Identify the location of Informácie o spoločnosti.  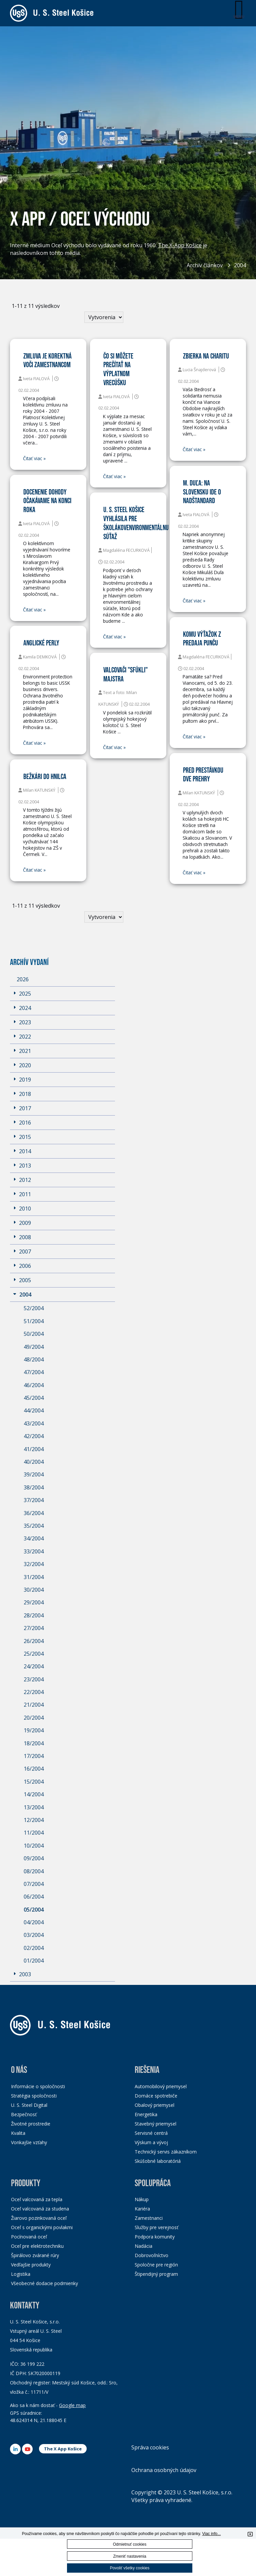
(38, 2086).